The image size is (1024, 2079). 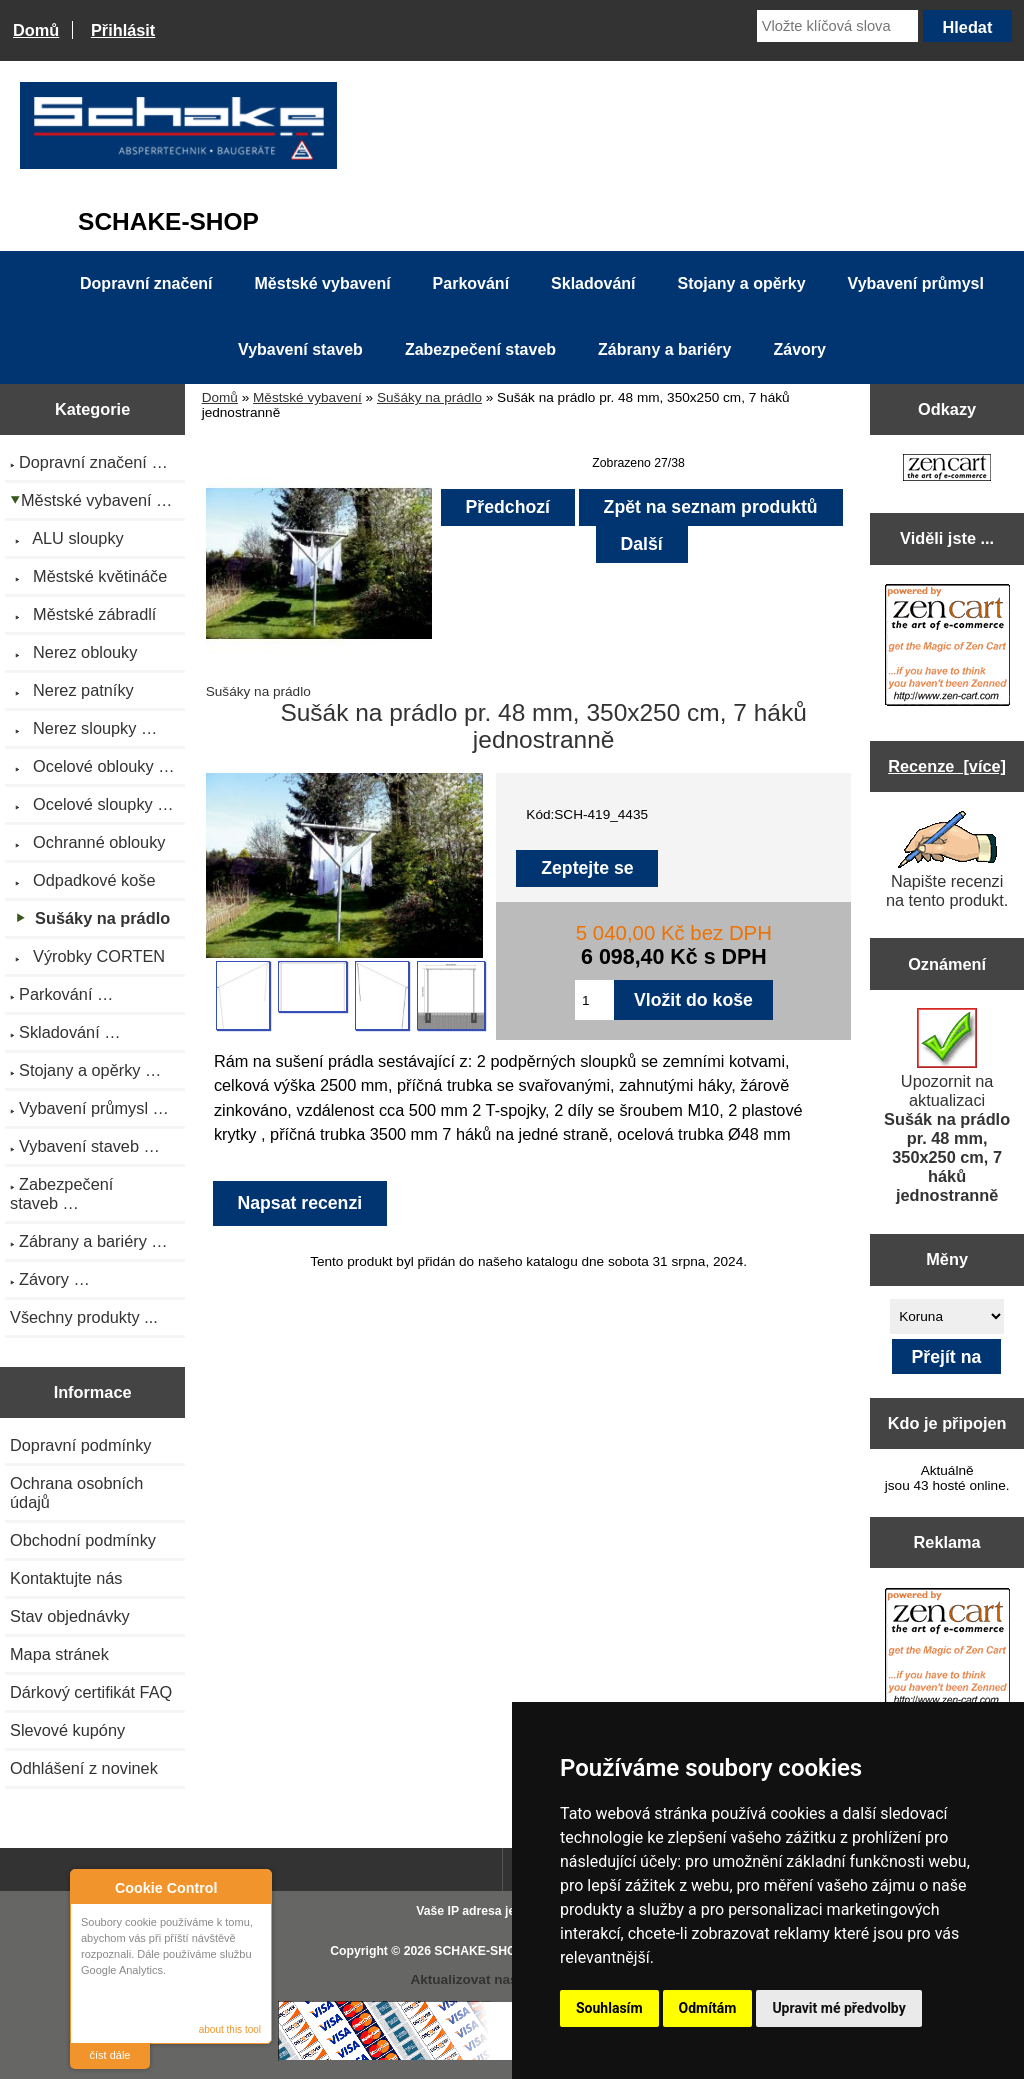 I want to click on Stojany a opěrky, so click(x=742, y=283).